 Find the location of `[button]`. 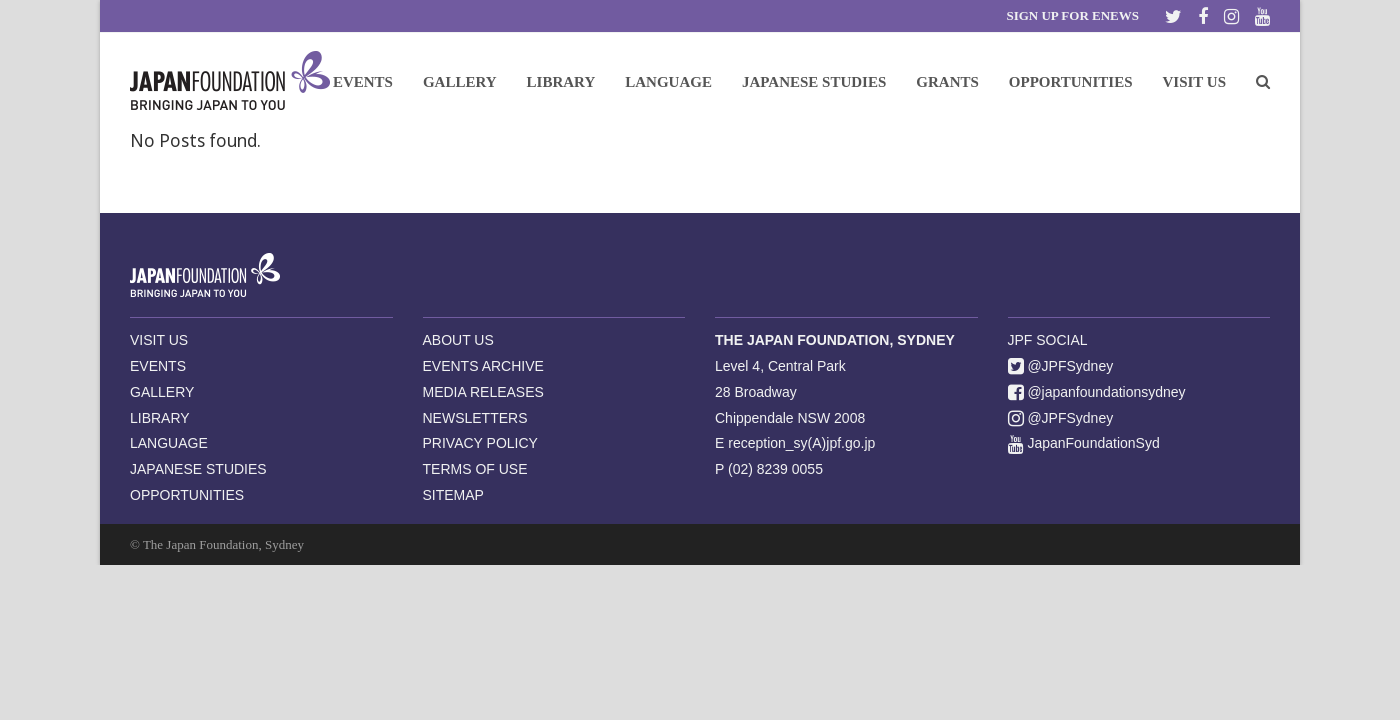

[button] is located at coordinates (1263, 81).